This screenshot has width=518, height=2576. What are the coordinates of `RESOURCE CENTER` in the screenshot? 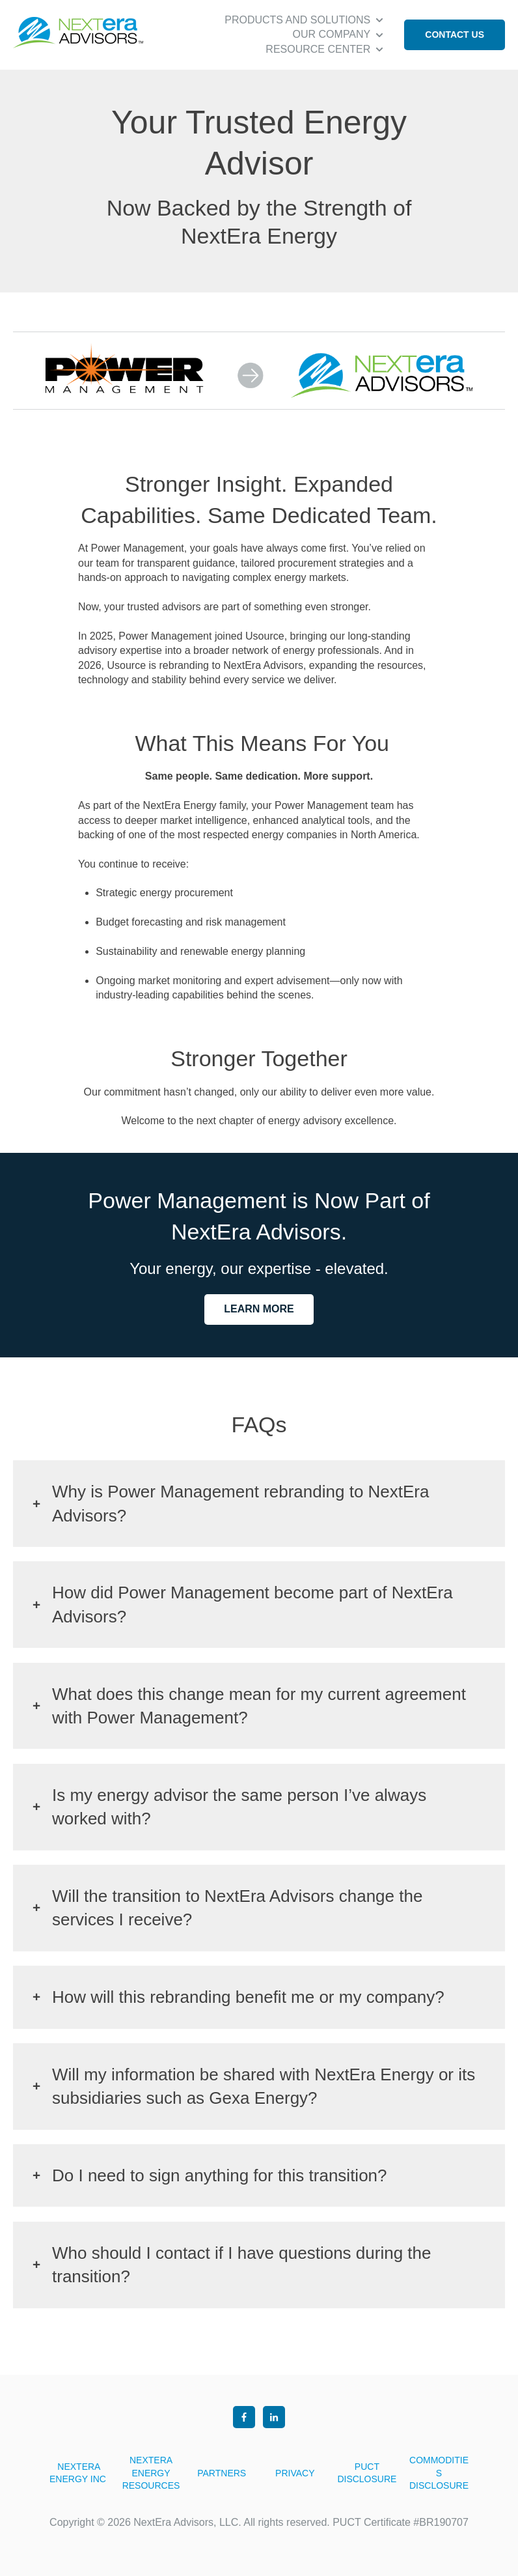 It's located at (318, 49).